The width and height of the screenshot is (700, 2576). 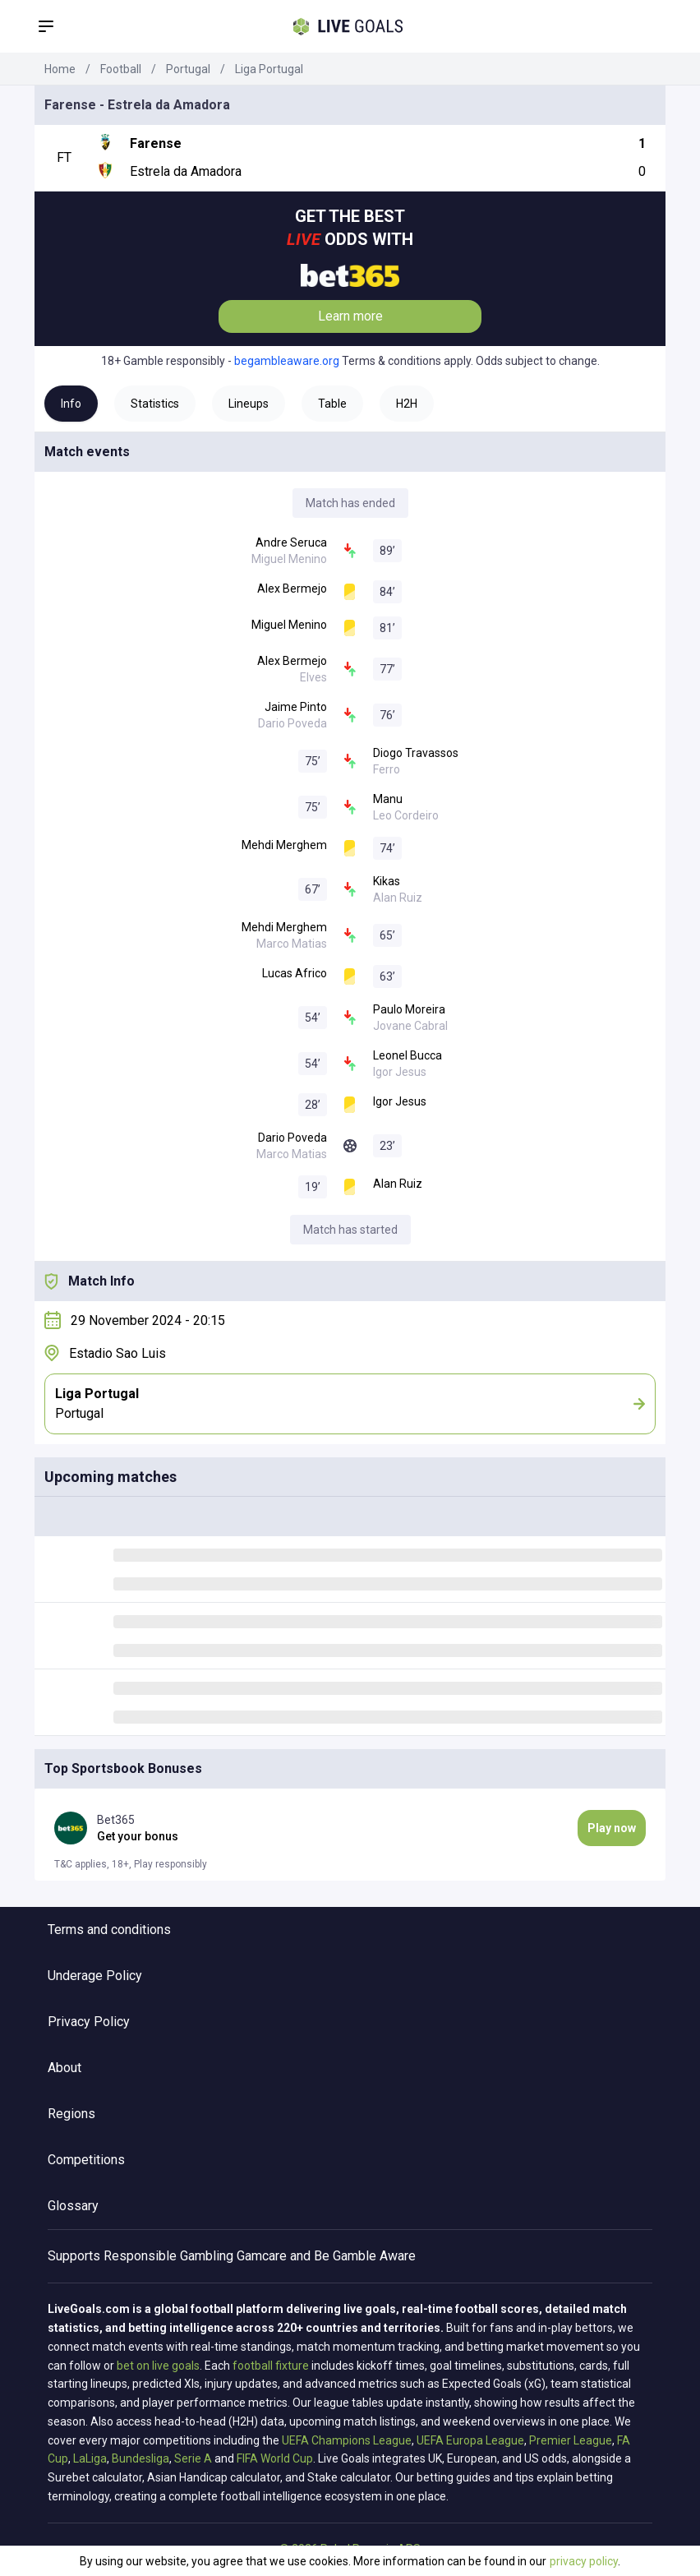 What do you see at coordinates (64, 2067) in the screenshot?
I see `About` at bounding box center [64, 2067].